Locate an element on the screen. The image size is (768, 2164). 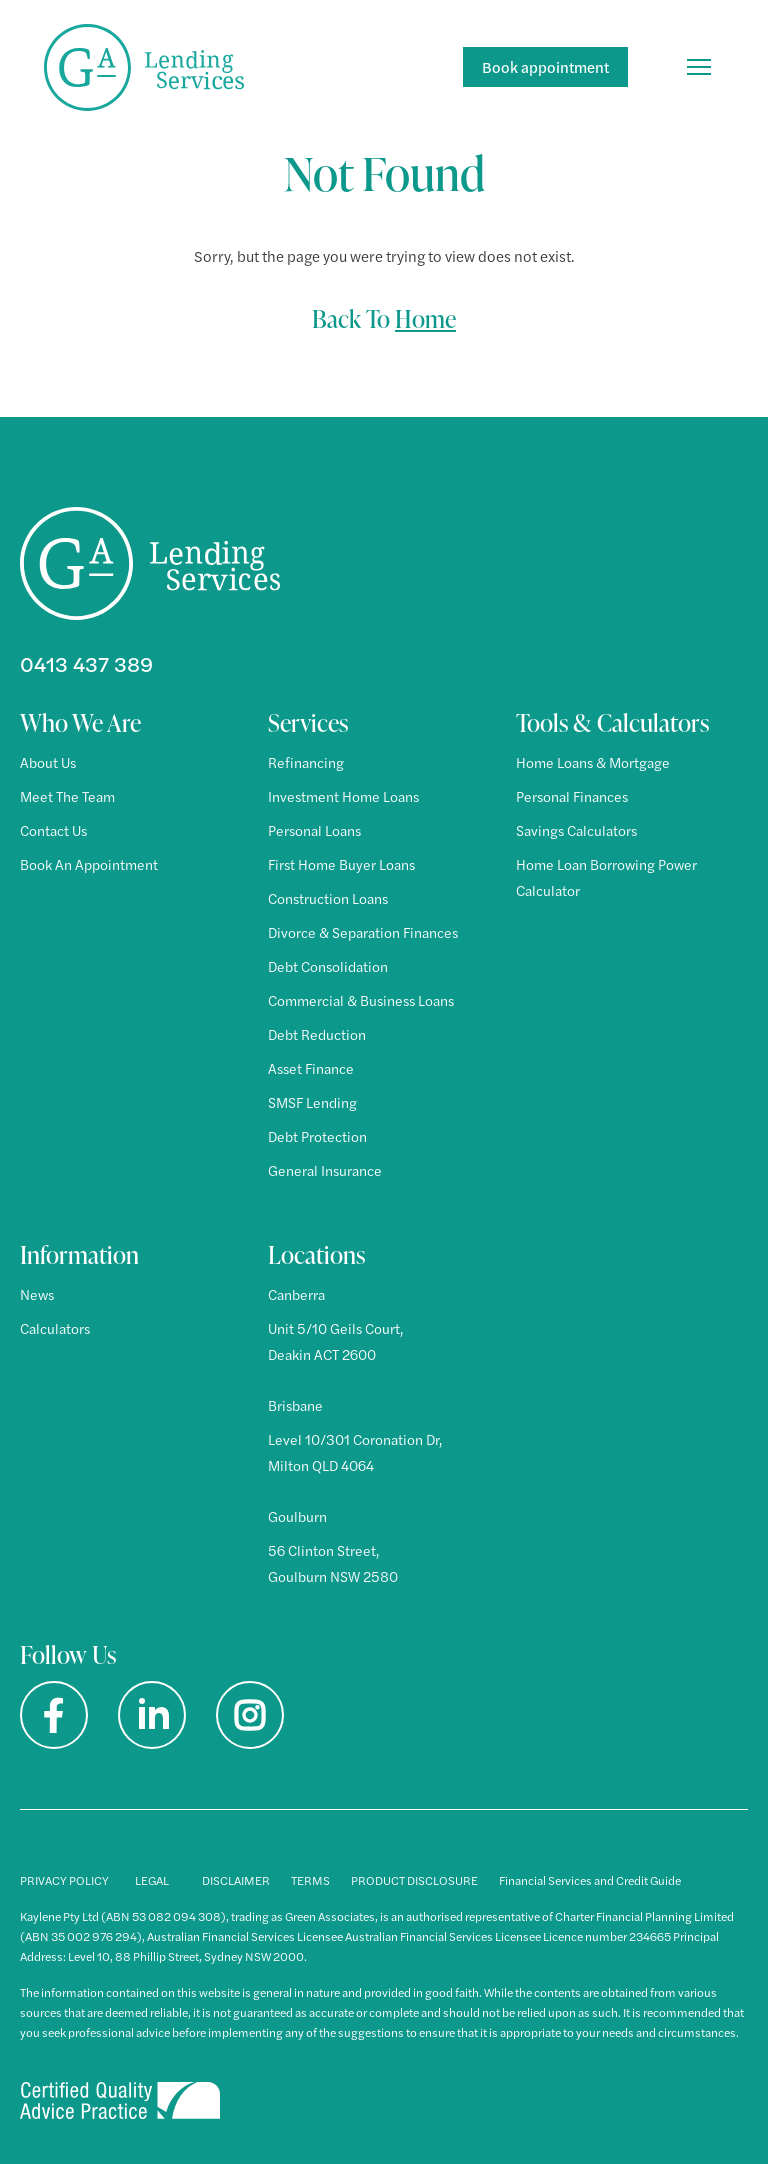
Personal Finances is located at coordinates (572, 796).